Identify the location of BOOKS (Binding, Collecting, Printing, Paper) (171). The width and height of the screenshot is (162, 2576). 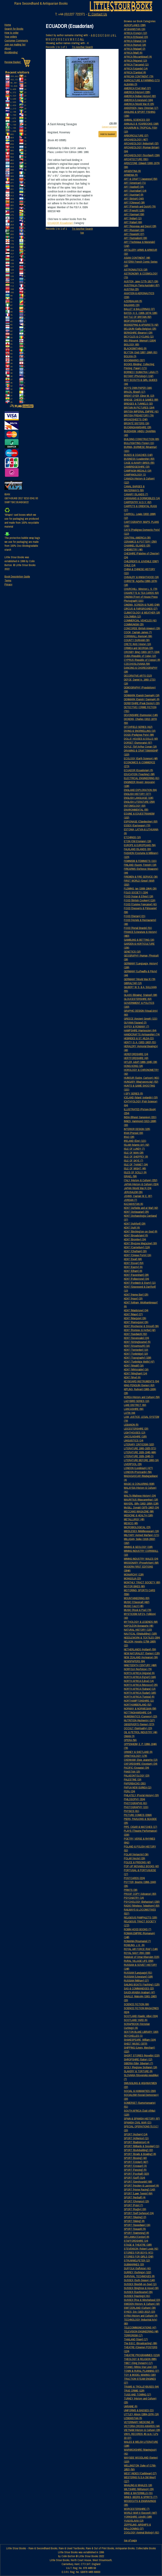
(139, 366).